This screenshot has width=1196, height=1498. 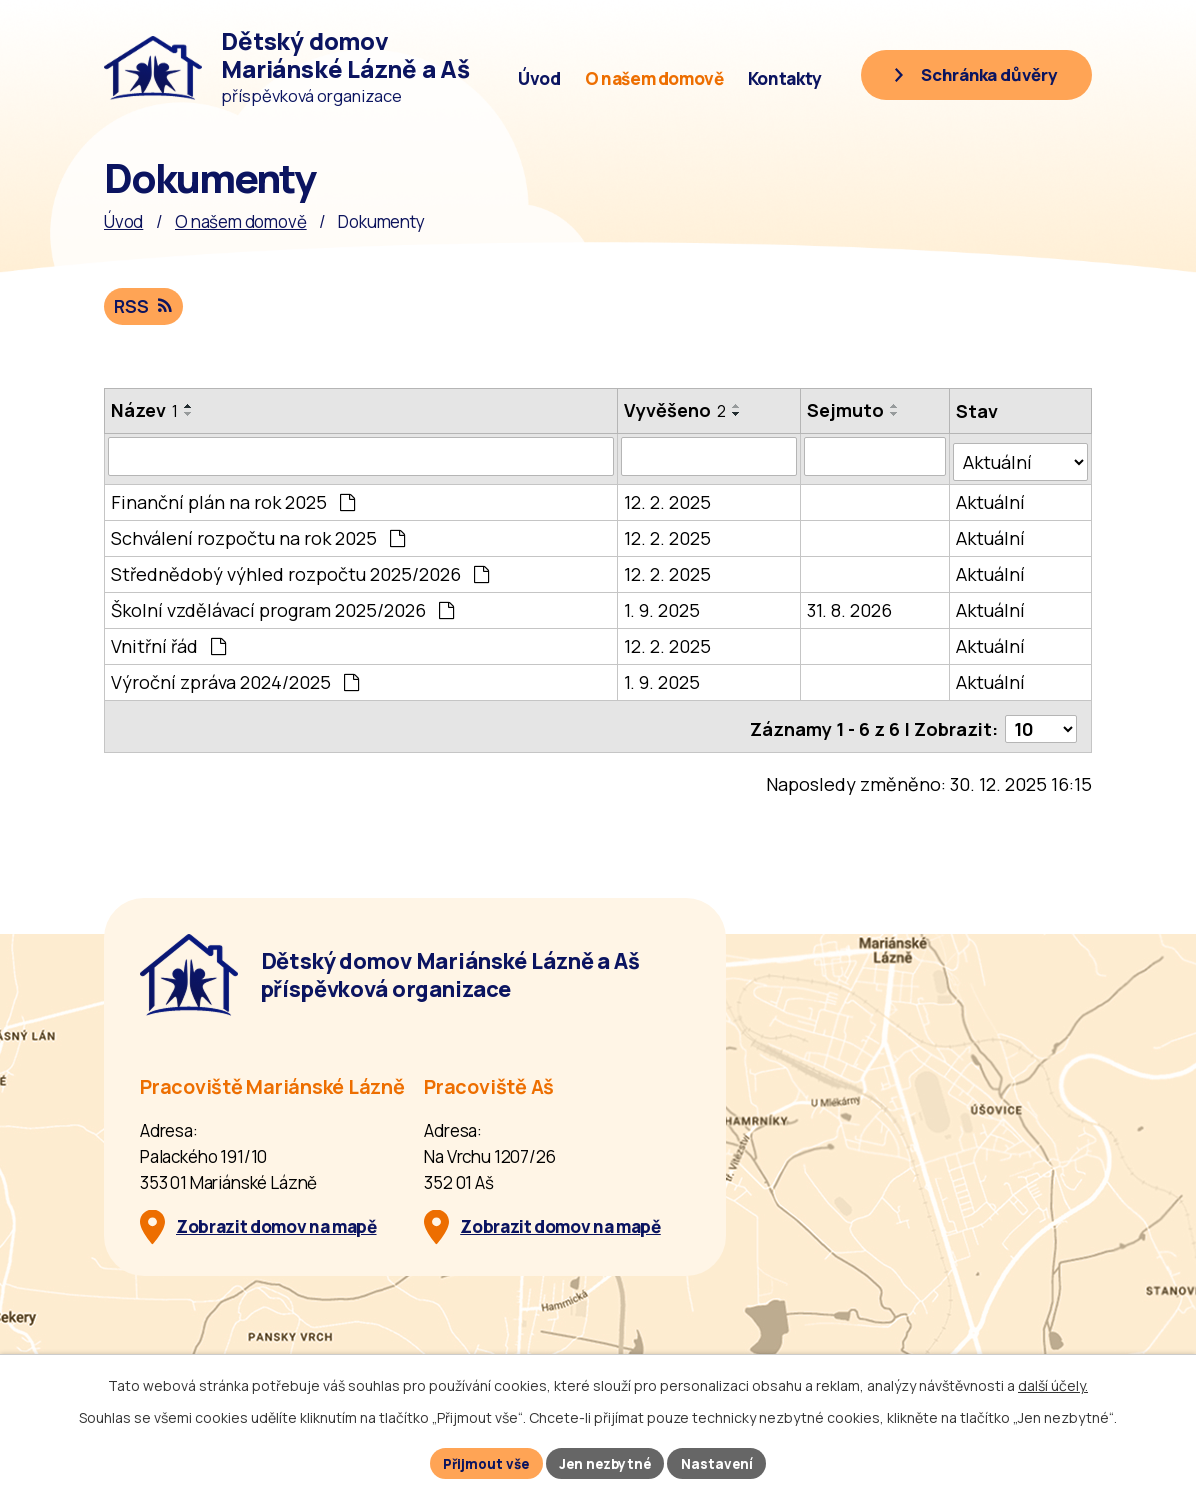 What do you see at coordinates (876, 458) in the screenshot?
I see `[Sejmutí oznámení]` at bounding box center [876, 458].